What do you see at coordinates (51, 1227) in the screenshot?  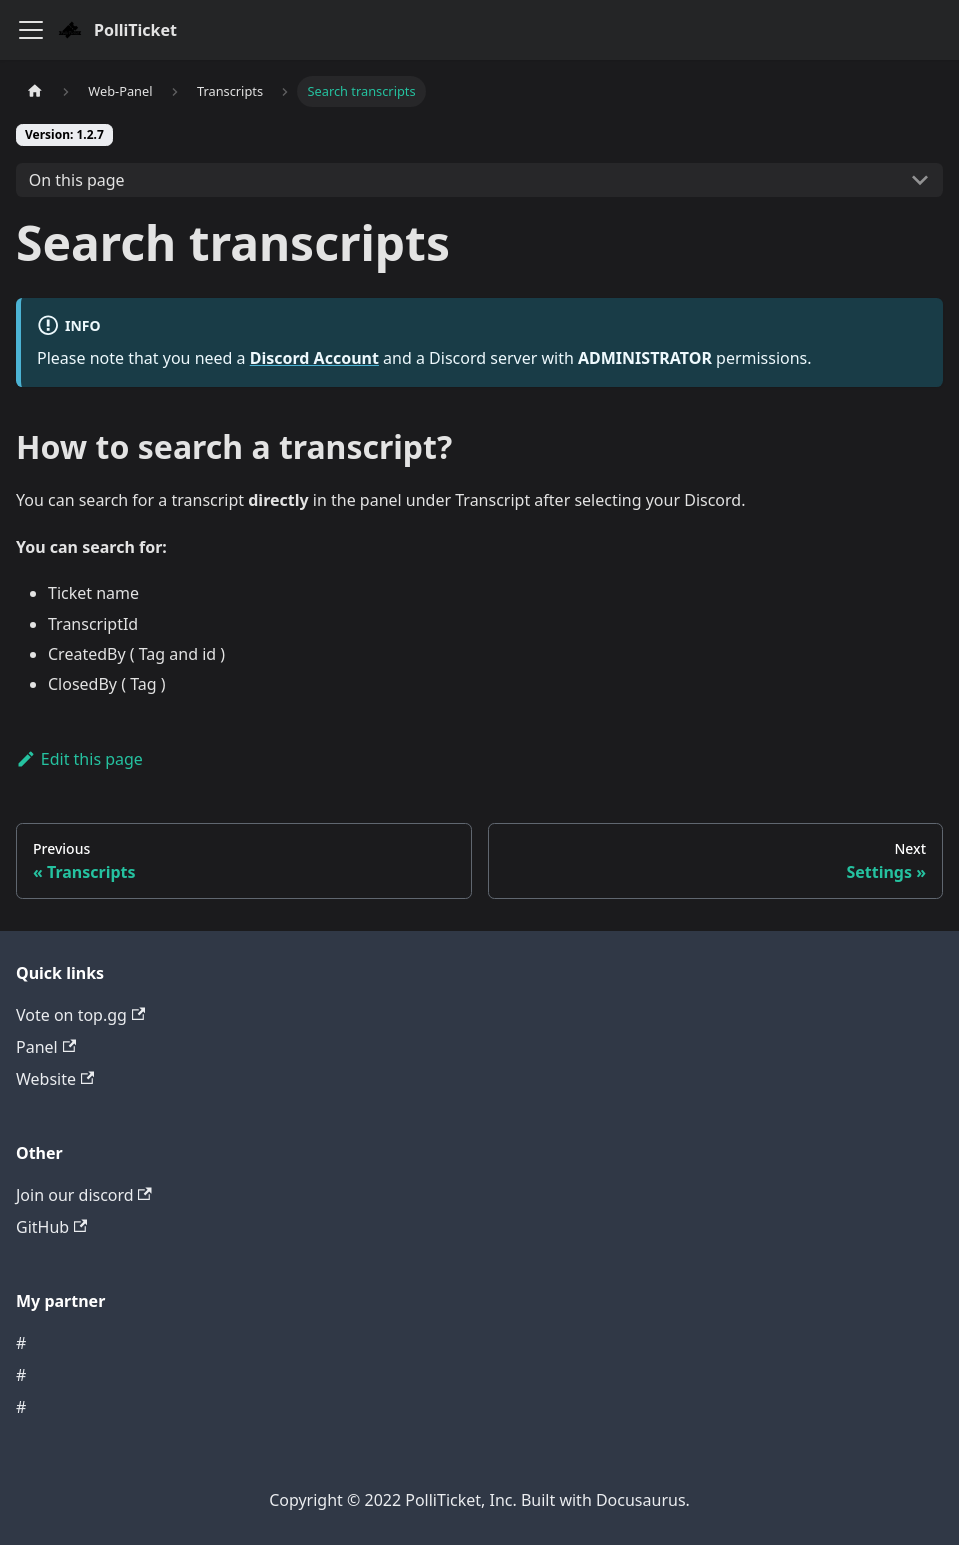 I see `GitHub` at bounding box center [51, 1227].